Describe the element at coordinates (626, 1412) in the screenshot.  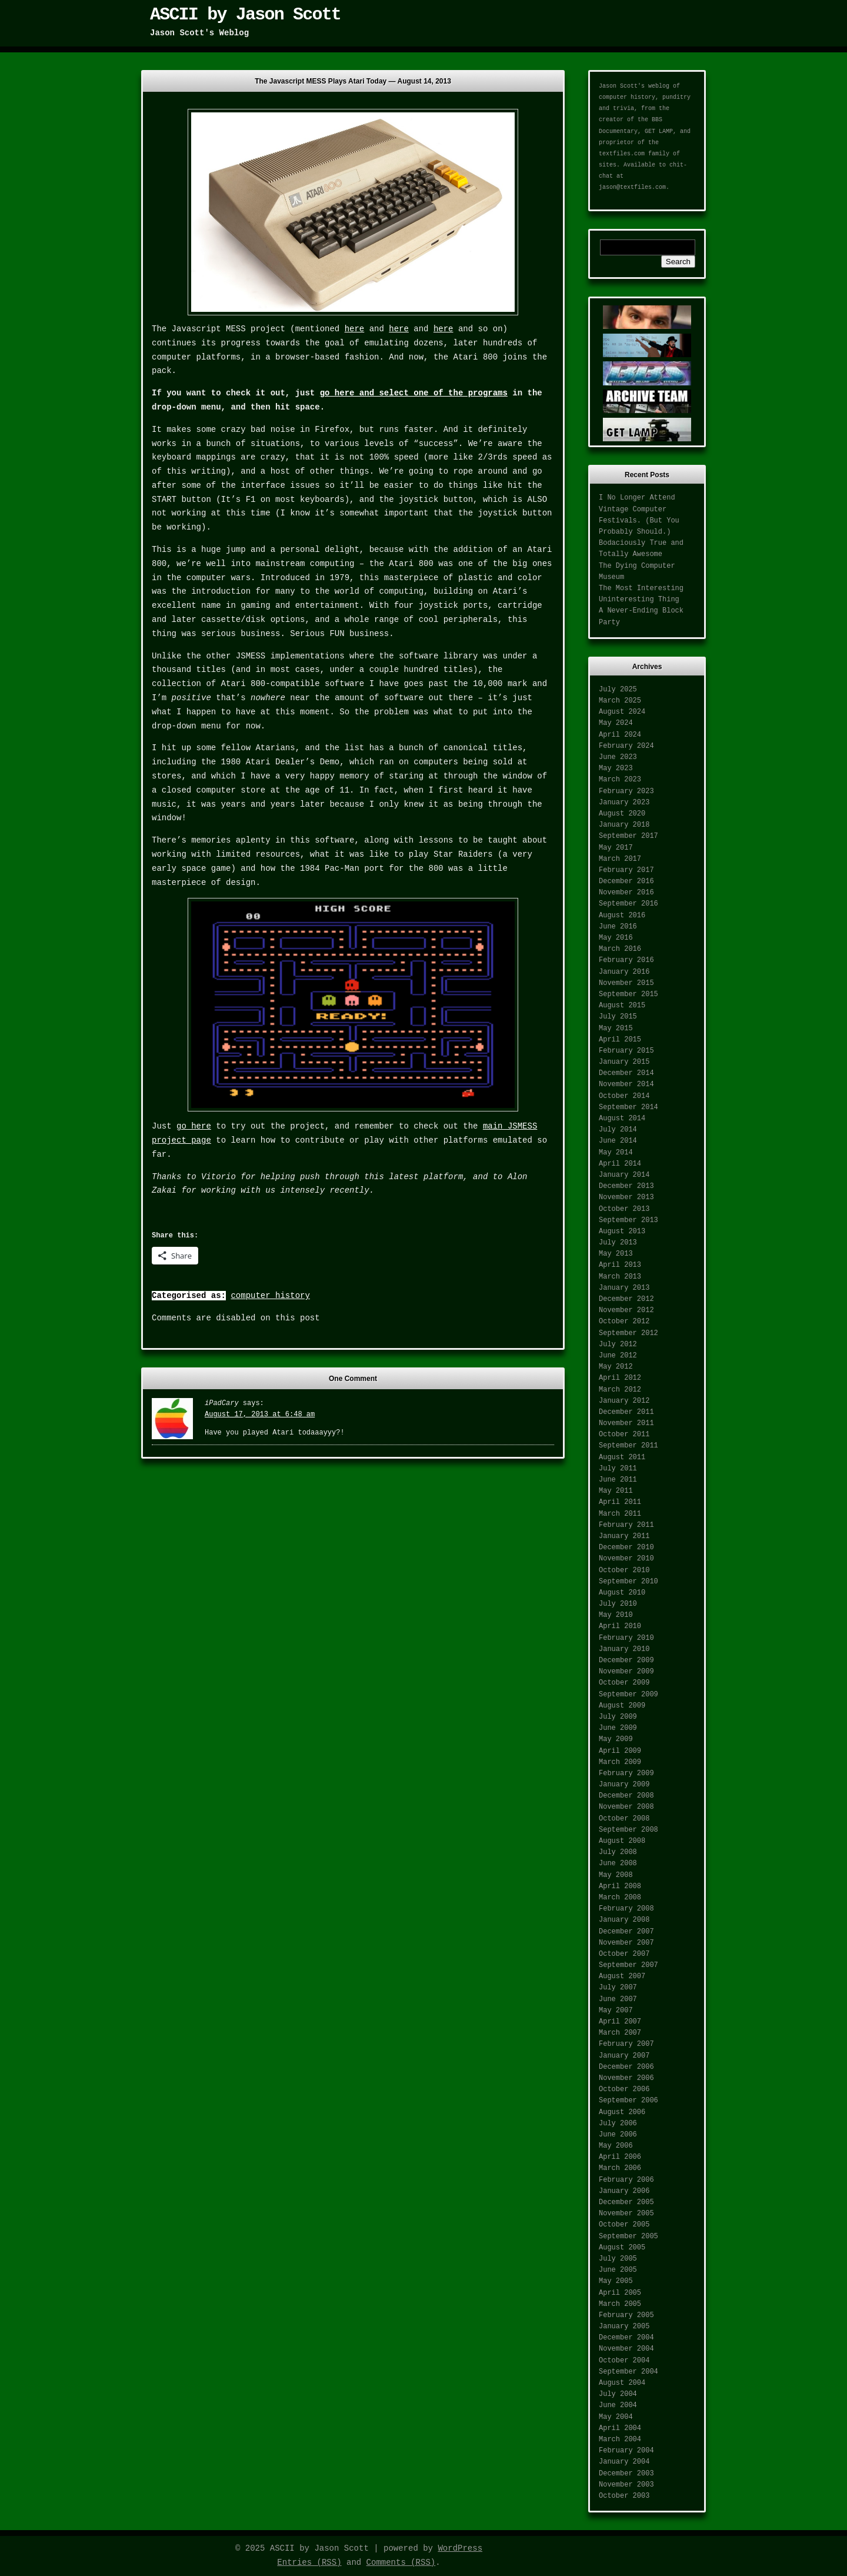
I see `December 2011` at that location.